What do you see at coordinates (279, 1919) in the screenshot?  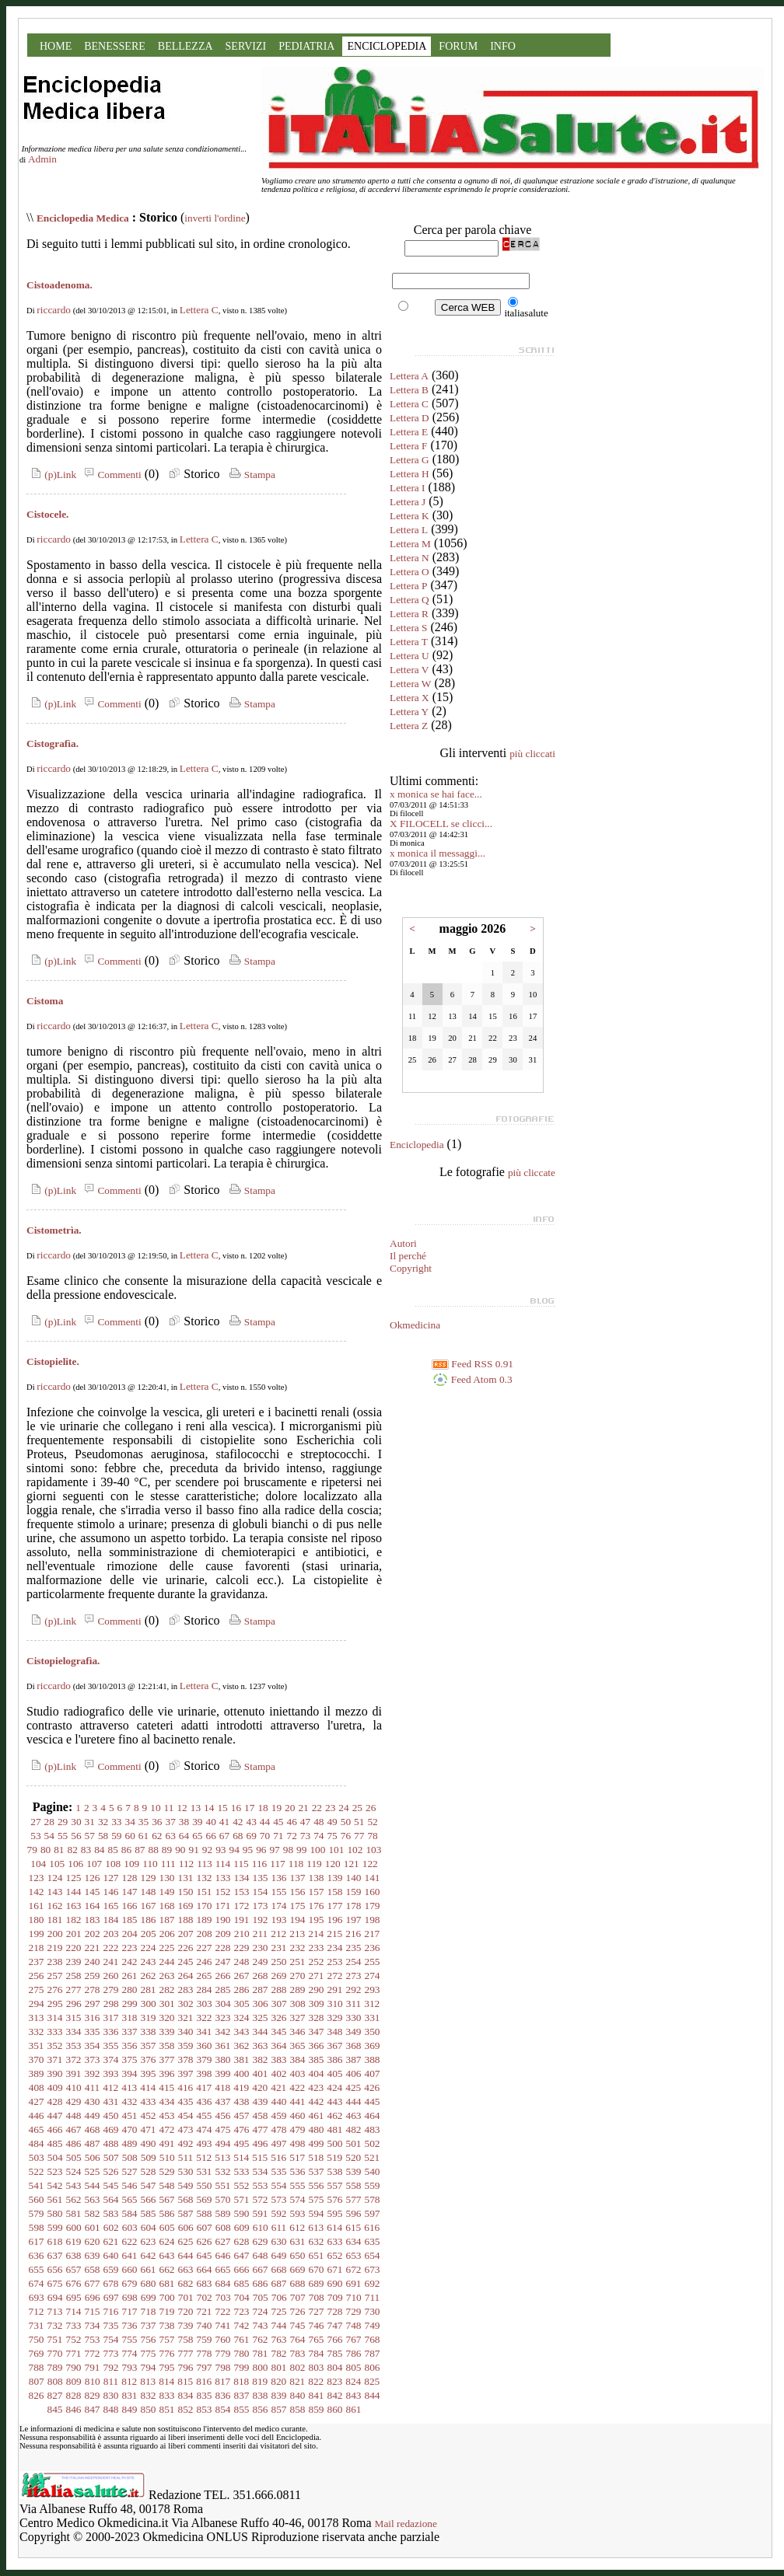 I see `193` at bounding box center [279, 1919].